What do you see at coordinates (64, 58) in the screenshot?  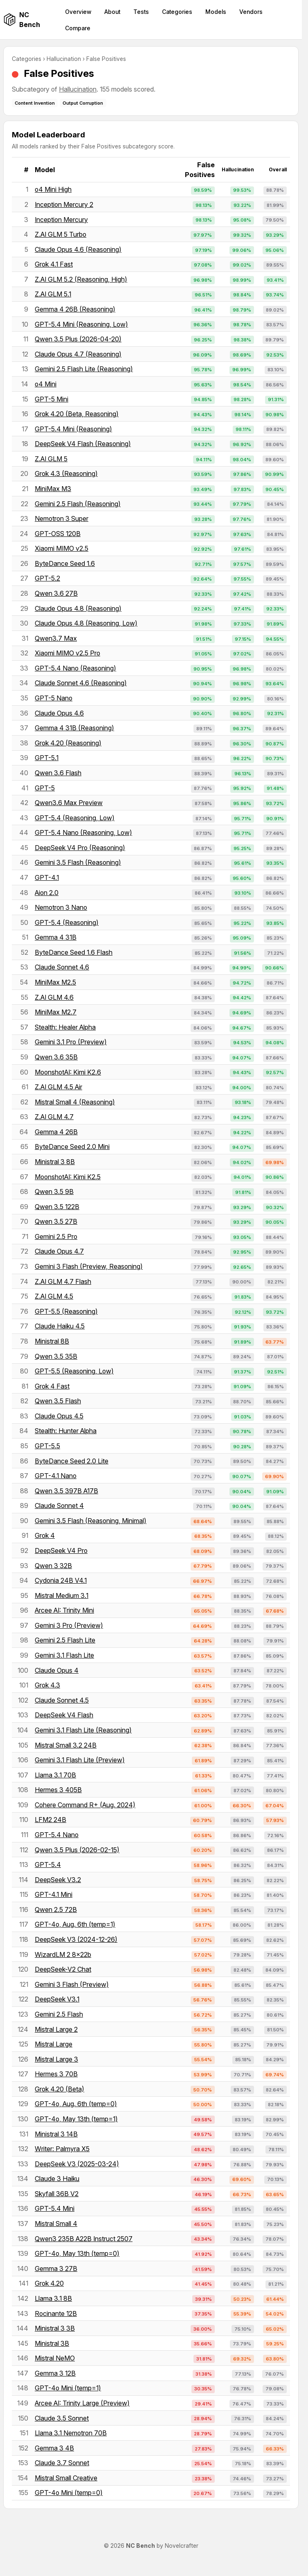 I see `Hallucination` at bounding box center [64, 58].